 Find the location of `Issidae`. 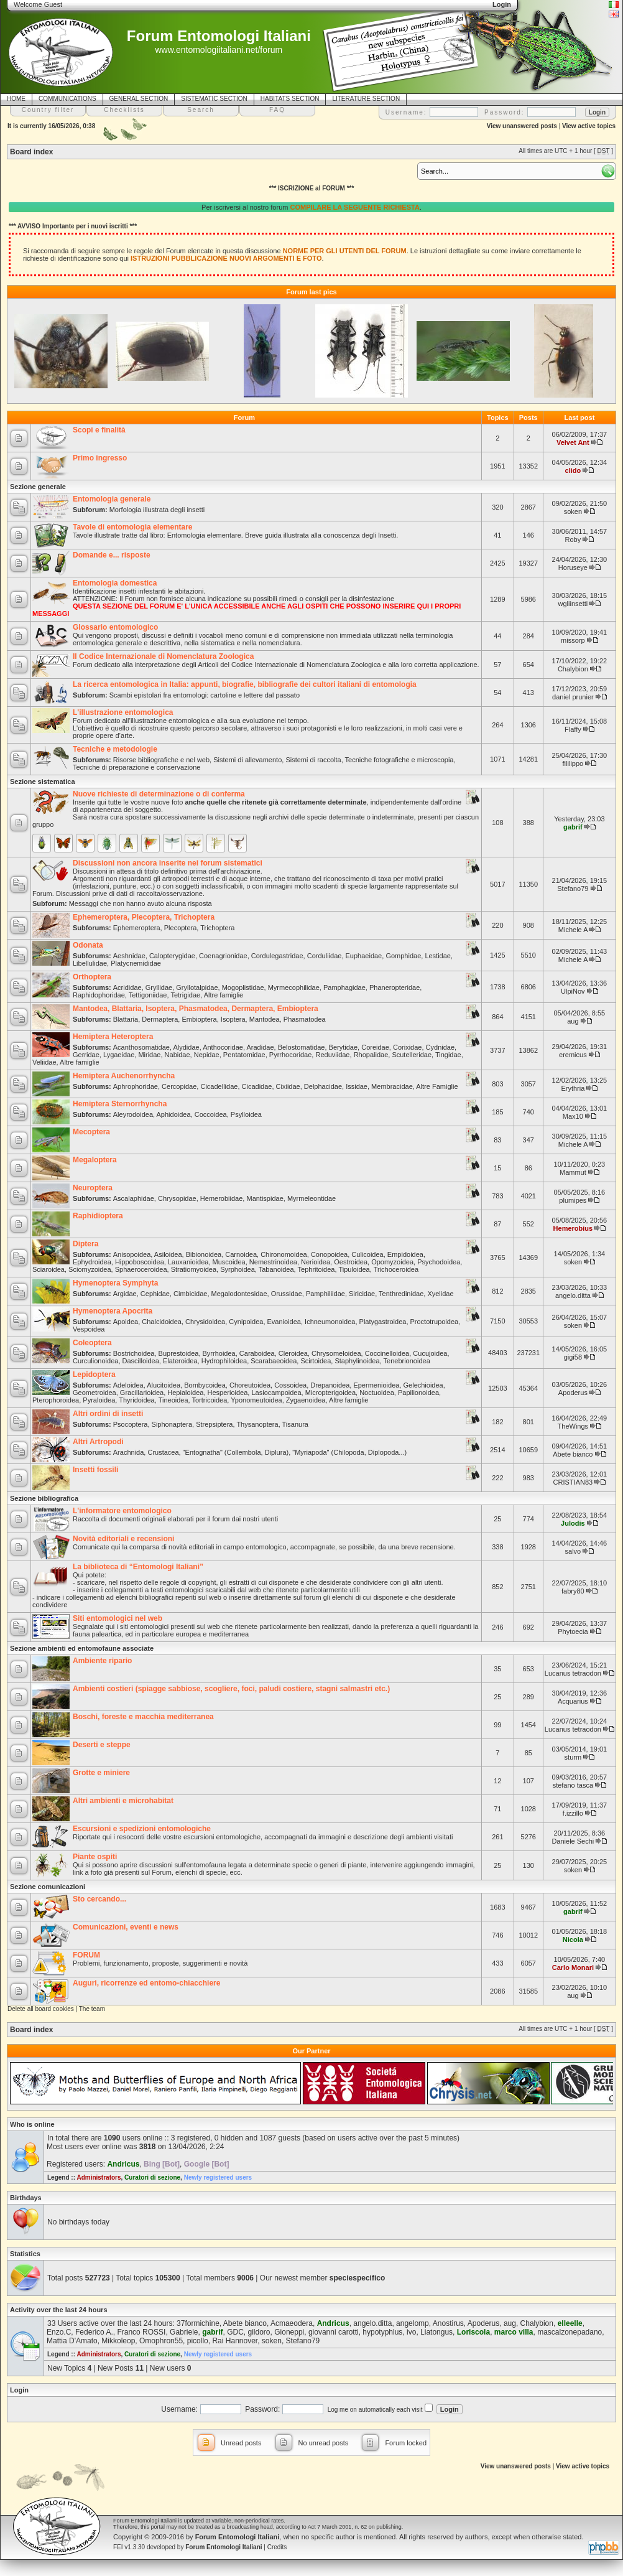

Issidae is located at coordinates (356, 1086).